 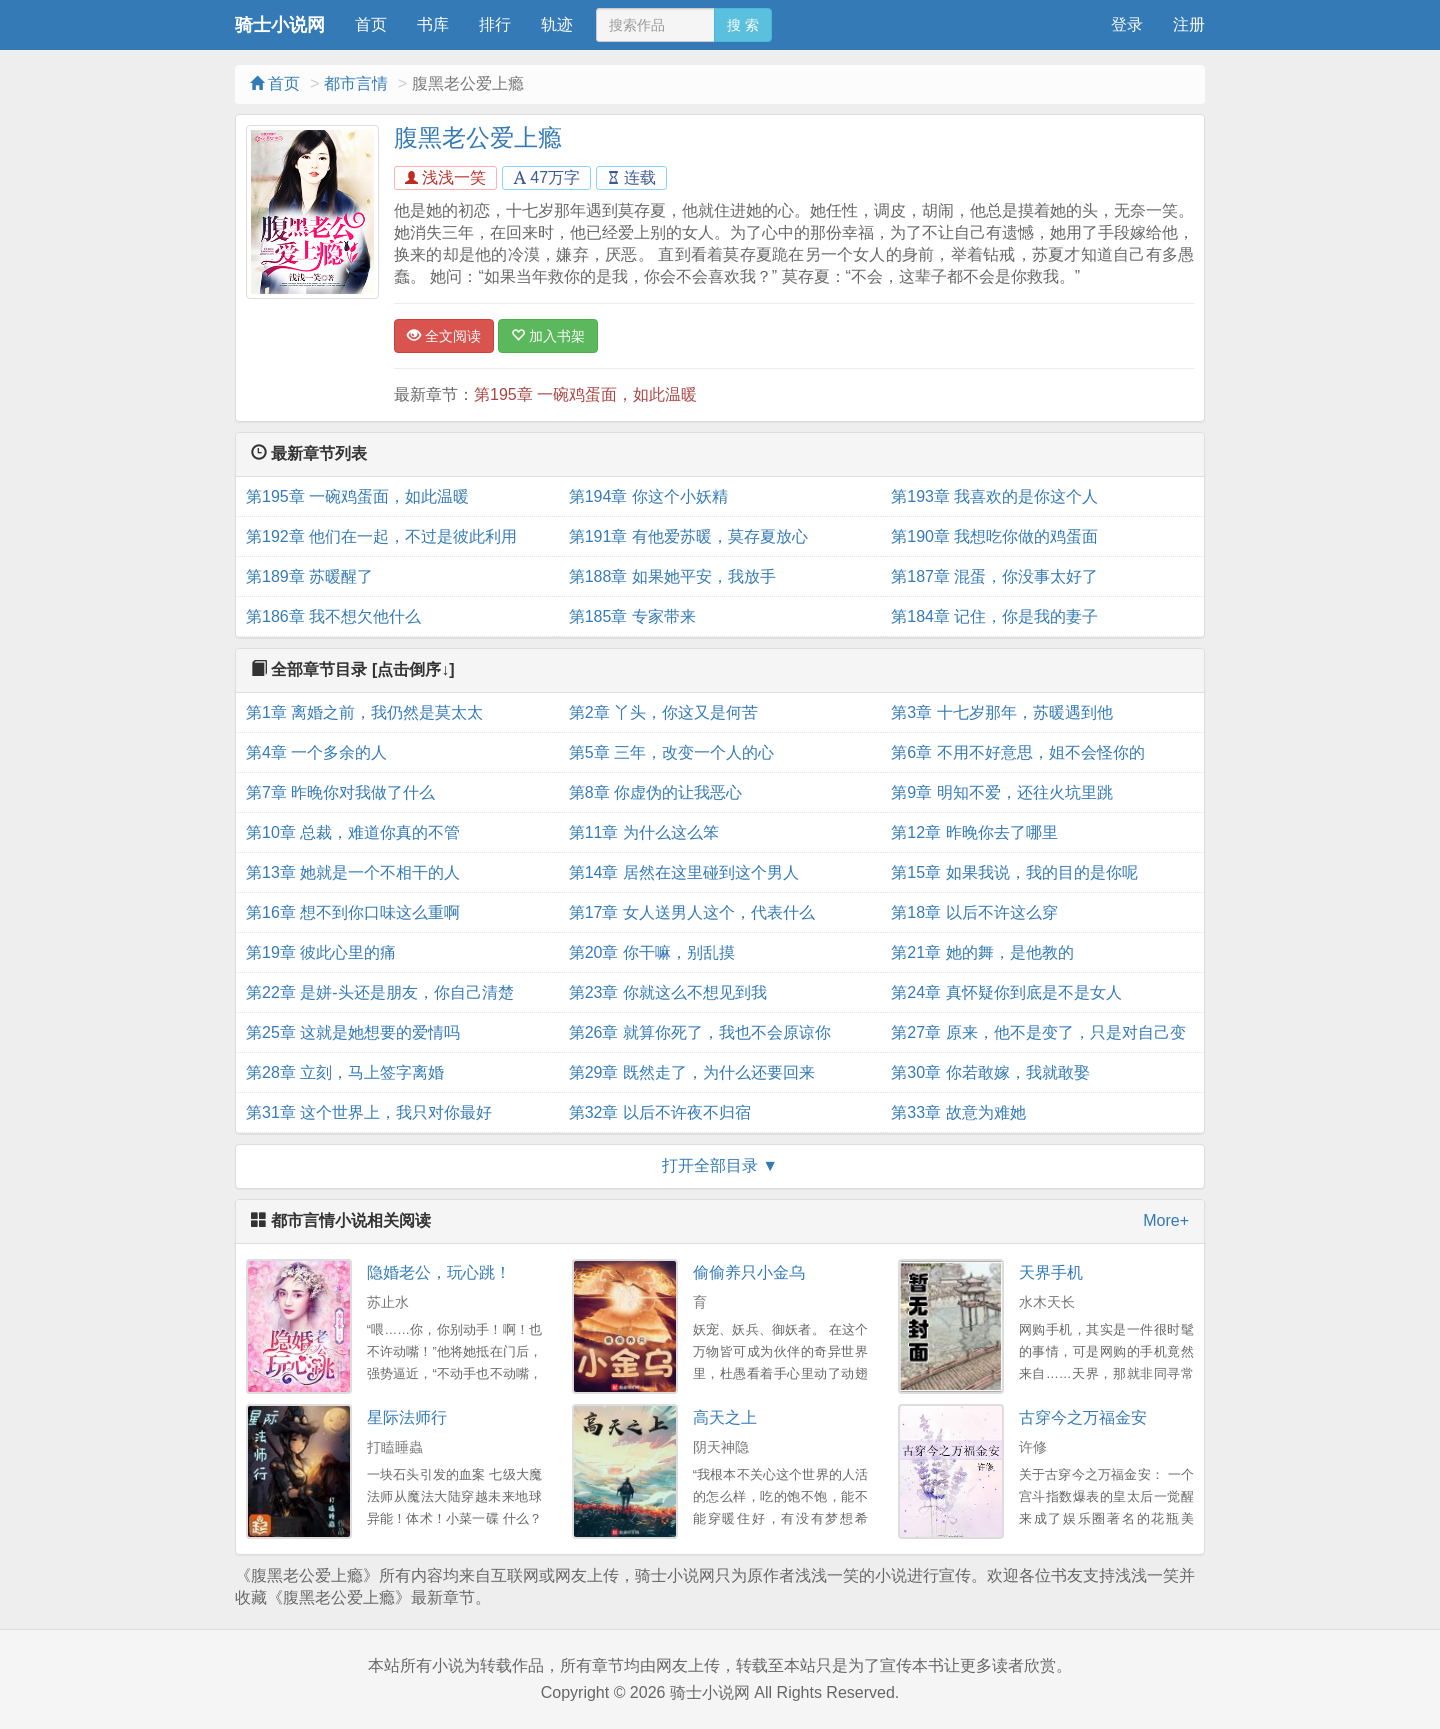 I want to click on 第31章 这个世界上，我只对你最好, so click(x=369, y=1112).